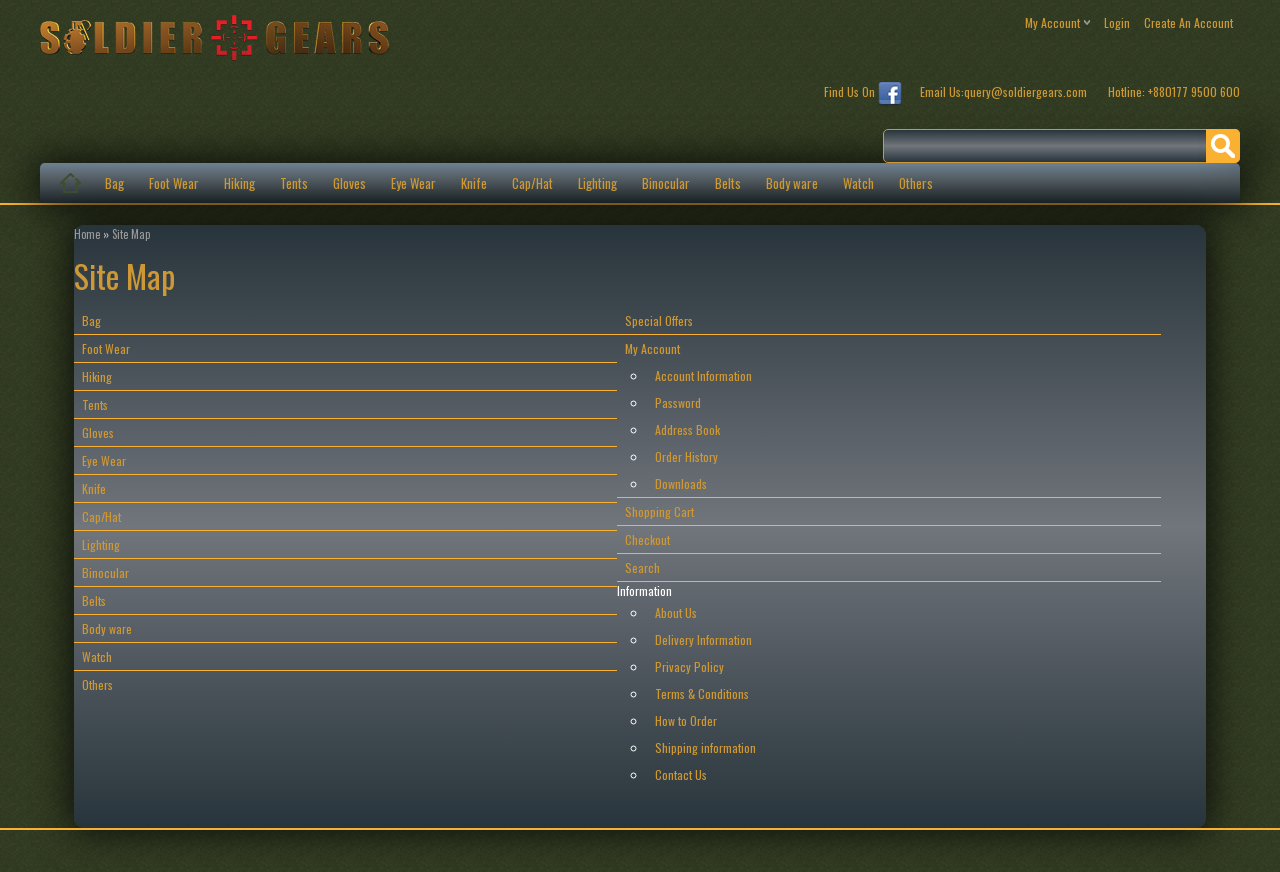 This screenshot has width=1280, height=872. What do you see at coordinates (597, 183) in the screenshot?
I see `Lighting` at bounding box center [597, 183].